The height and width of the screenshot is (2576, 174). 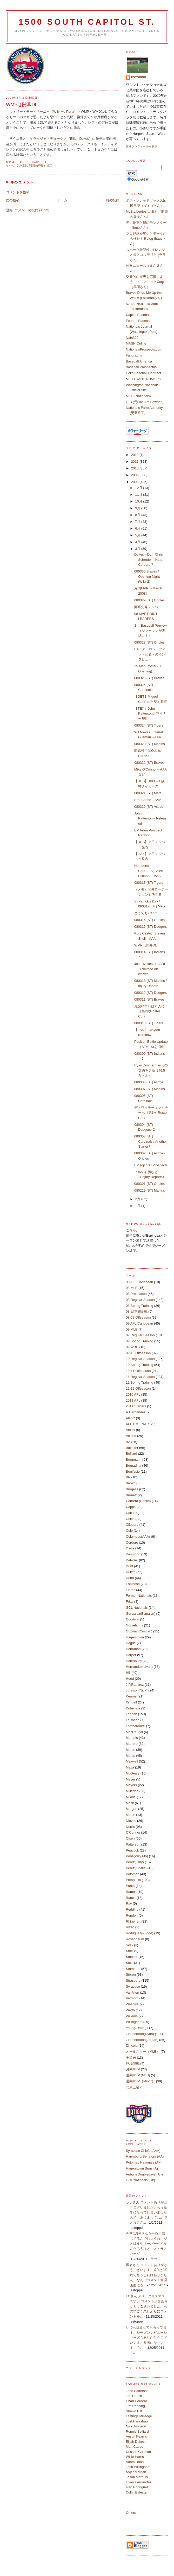 I want to click on NationalsProspects.com, so click(x=144, y=349).